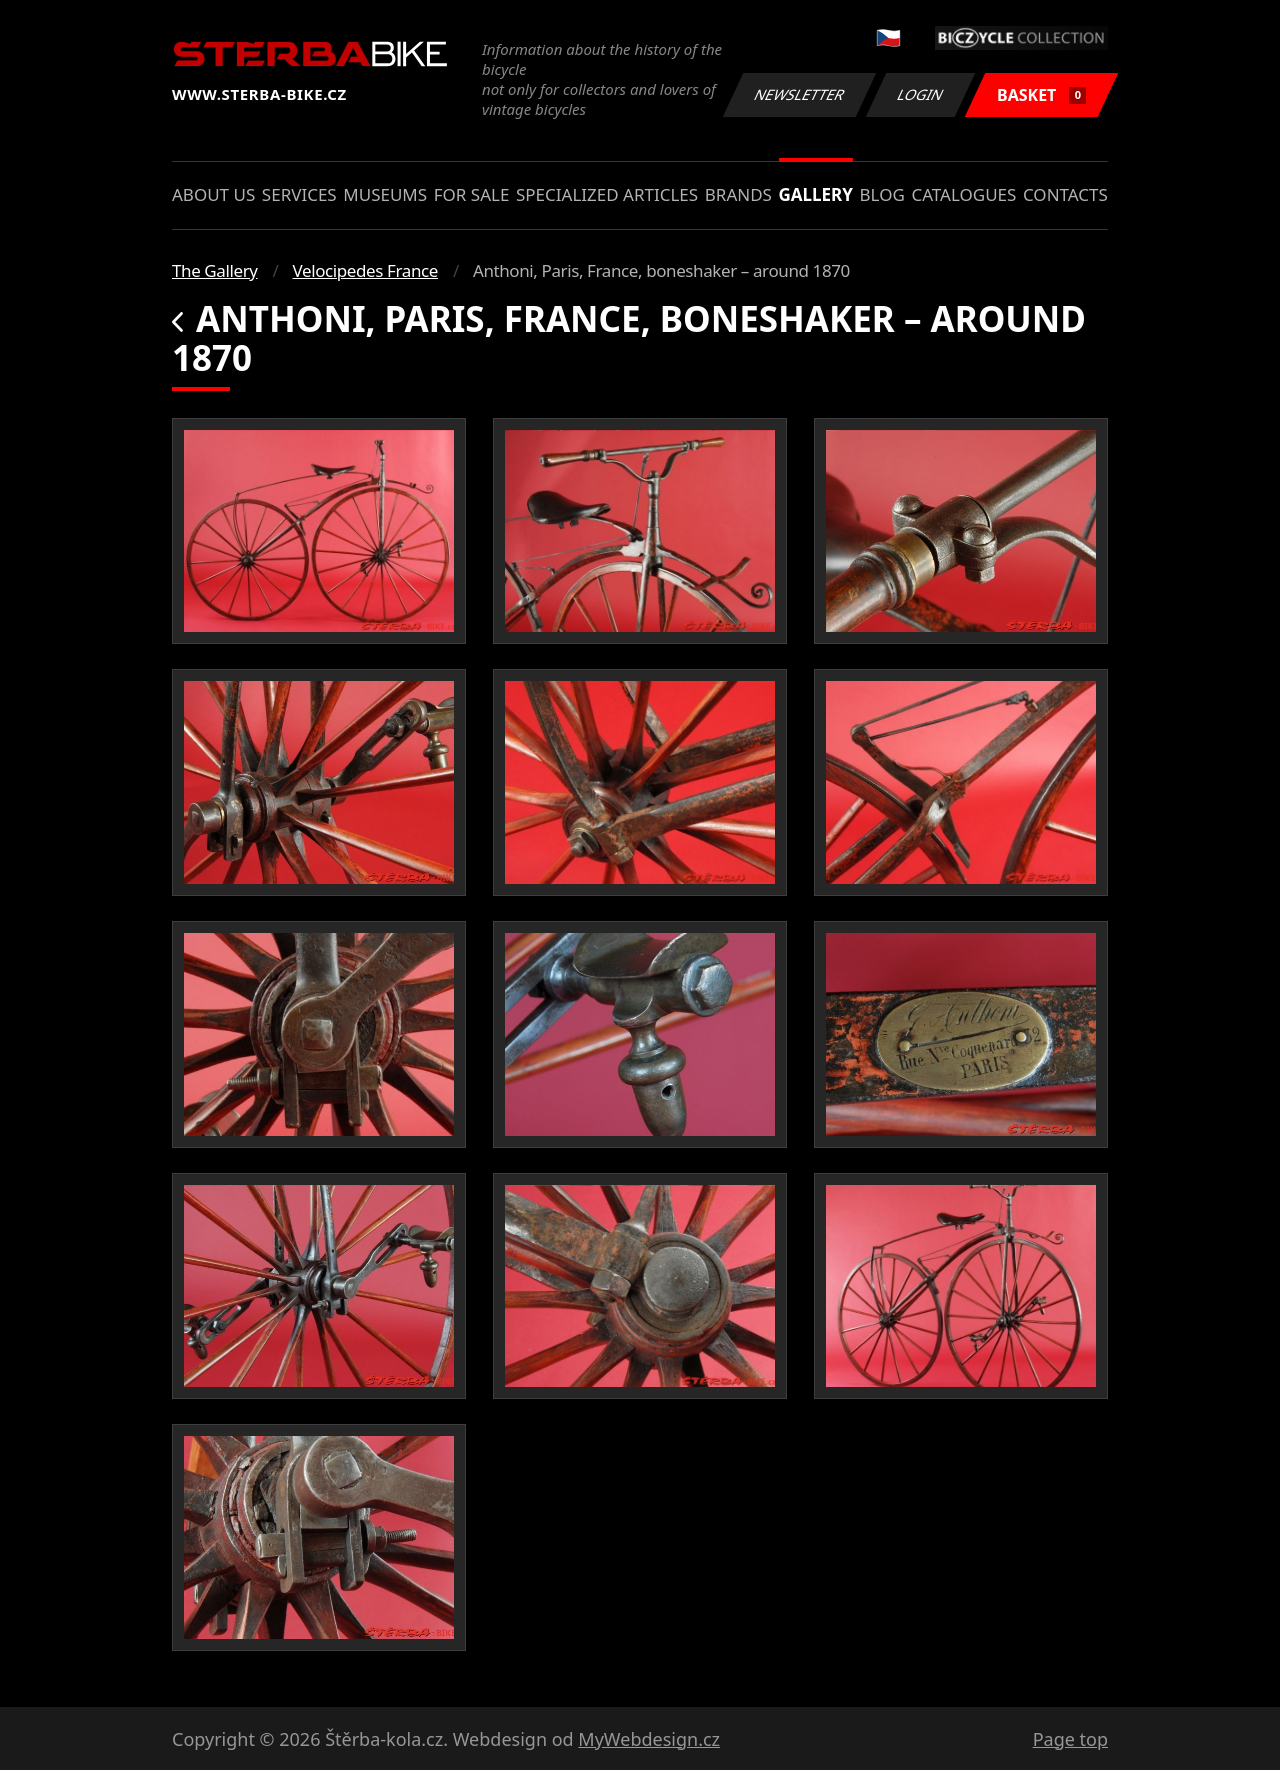 The width and height of the screenshot is (1280, 1770). I want to click on Brands, so click(738, 194).